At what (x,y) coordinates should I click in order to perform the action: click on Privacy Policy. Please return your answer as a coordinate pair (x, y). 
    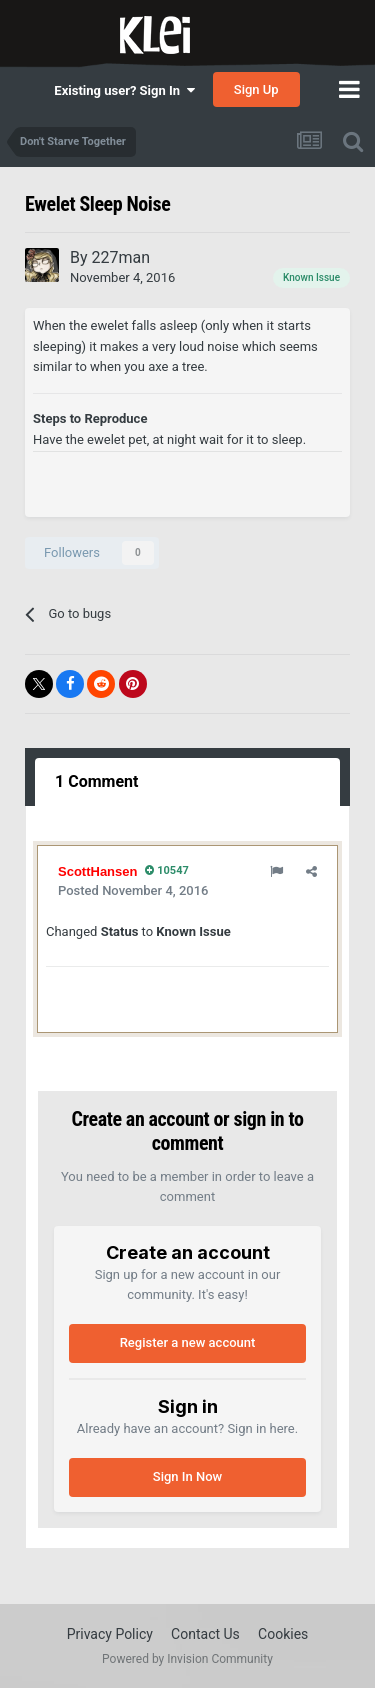
    Looking at the image, I should click on (110, 1634).